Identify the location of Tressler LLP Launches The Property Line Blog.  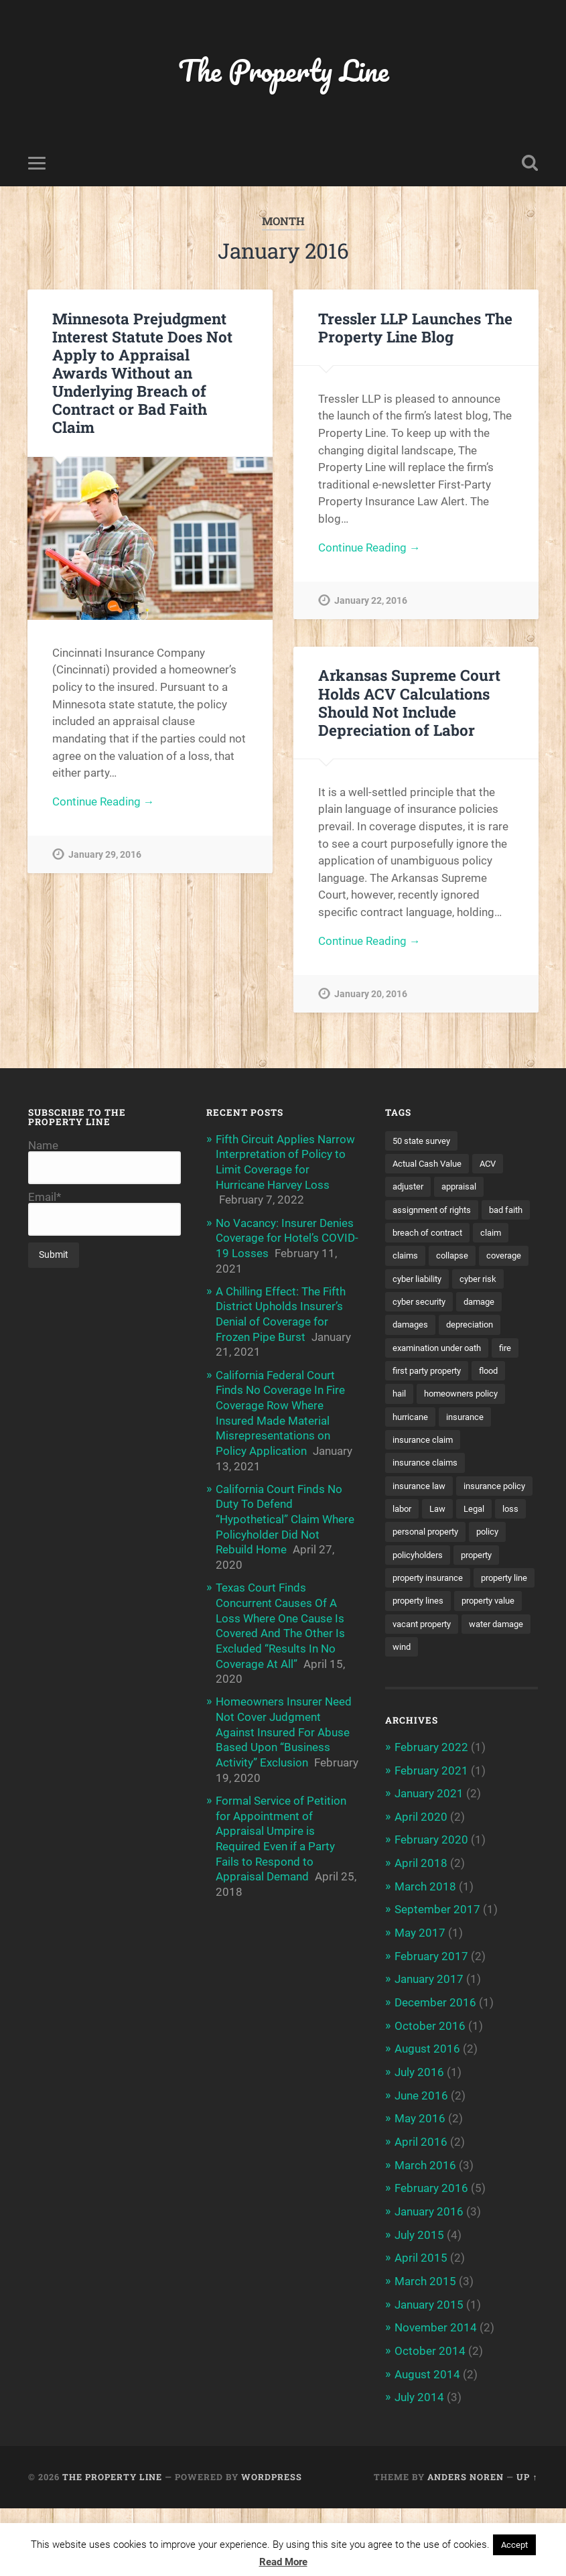
(415, 328).